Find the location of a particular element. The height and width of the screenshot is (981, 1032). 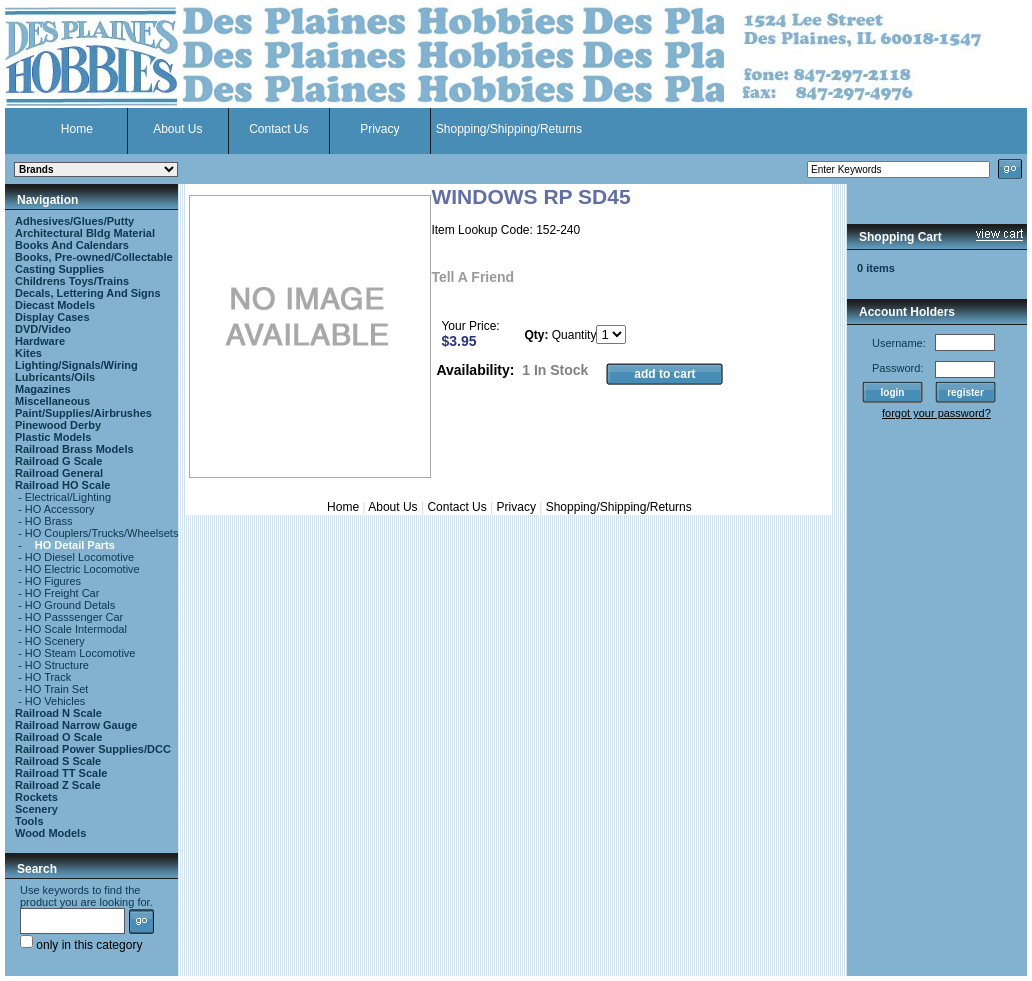

Home is located at coordinates (77, 129).